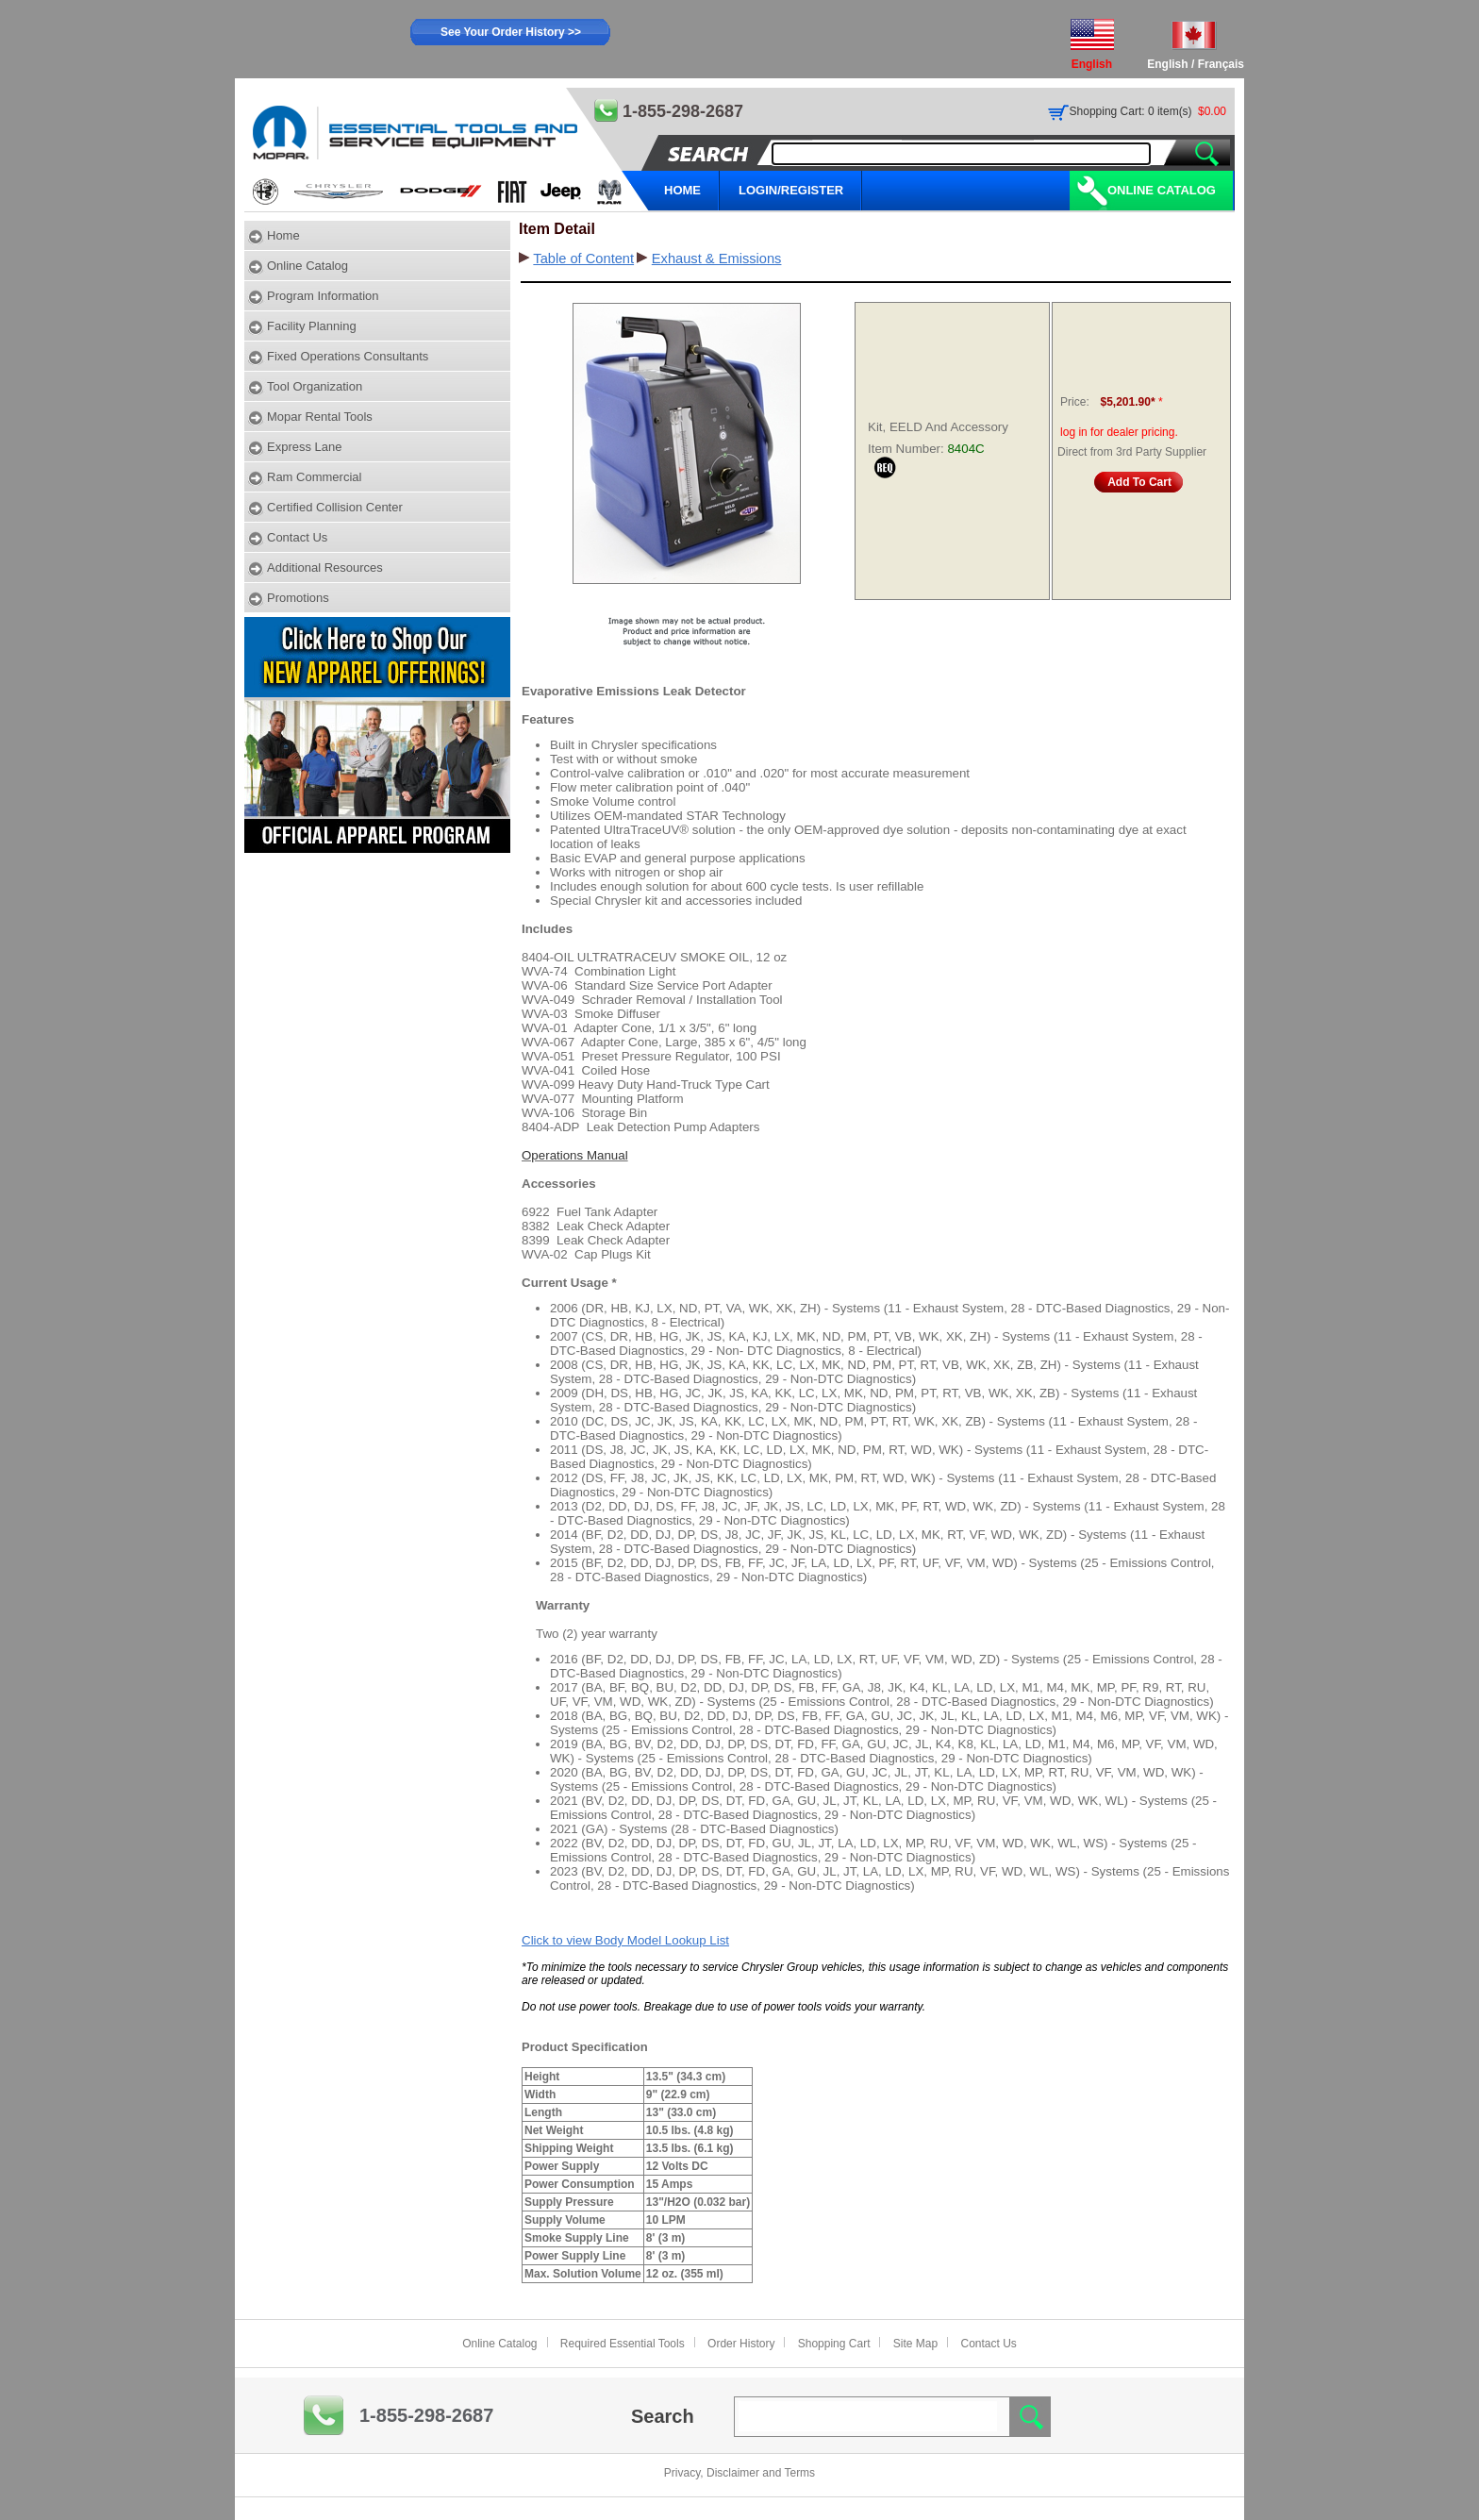 The height and width of the screenshot is (2520, 1479). Describe the element at coordinates (1221, 64) in the screenshot. I see `Français` at that location.